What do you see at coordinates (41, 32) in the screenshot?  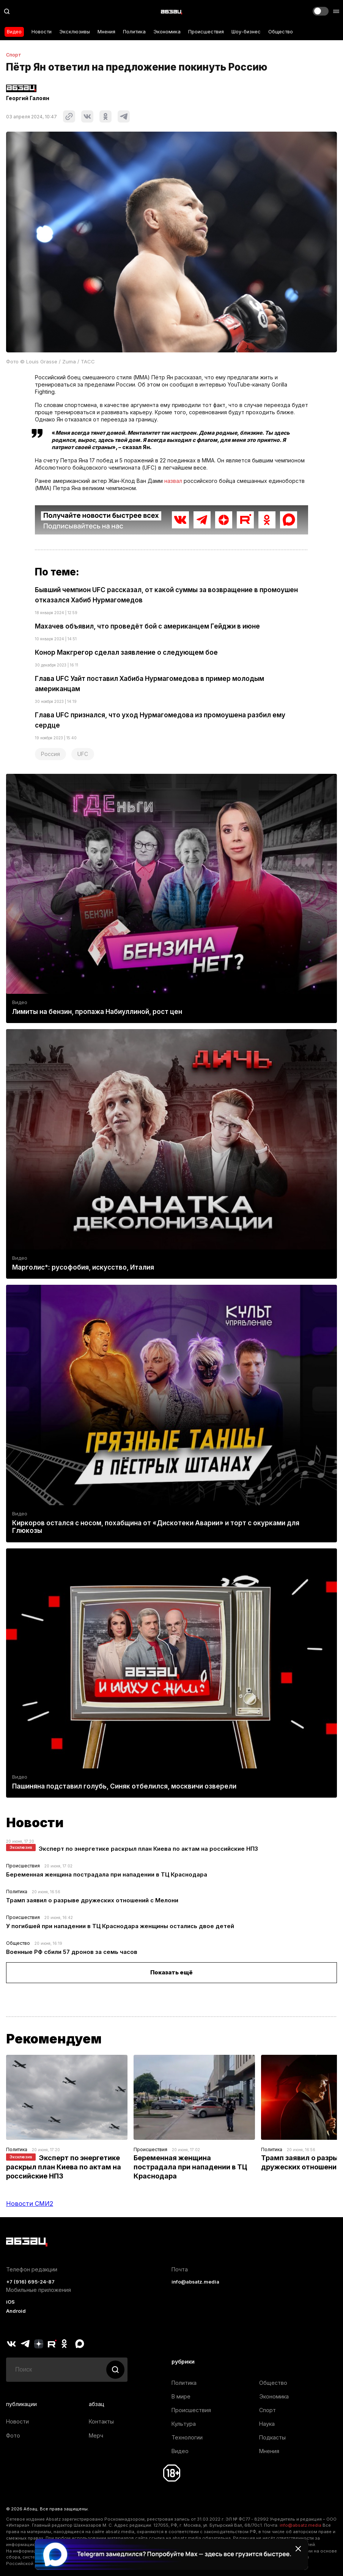 I see `Новости` at bounding box center [41, 32].